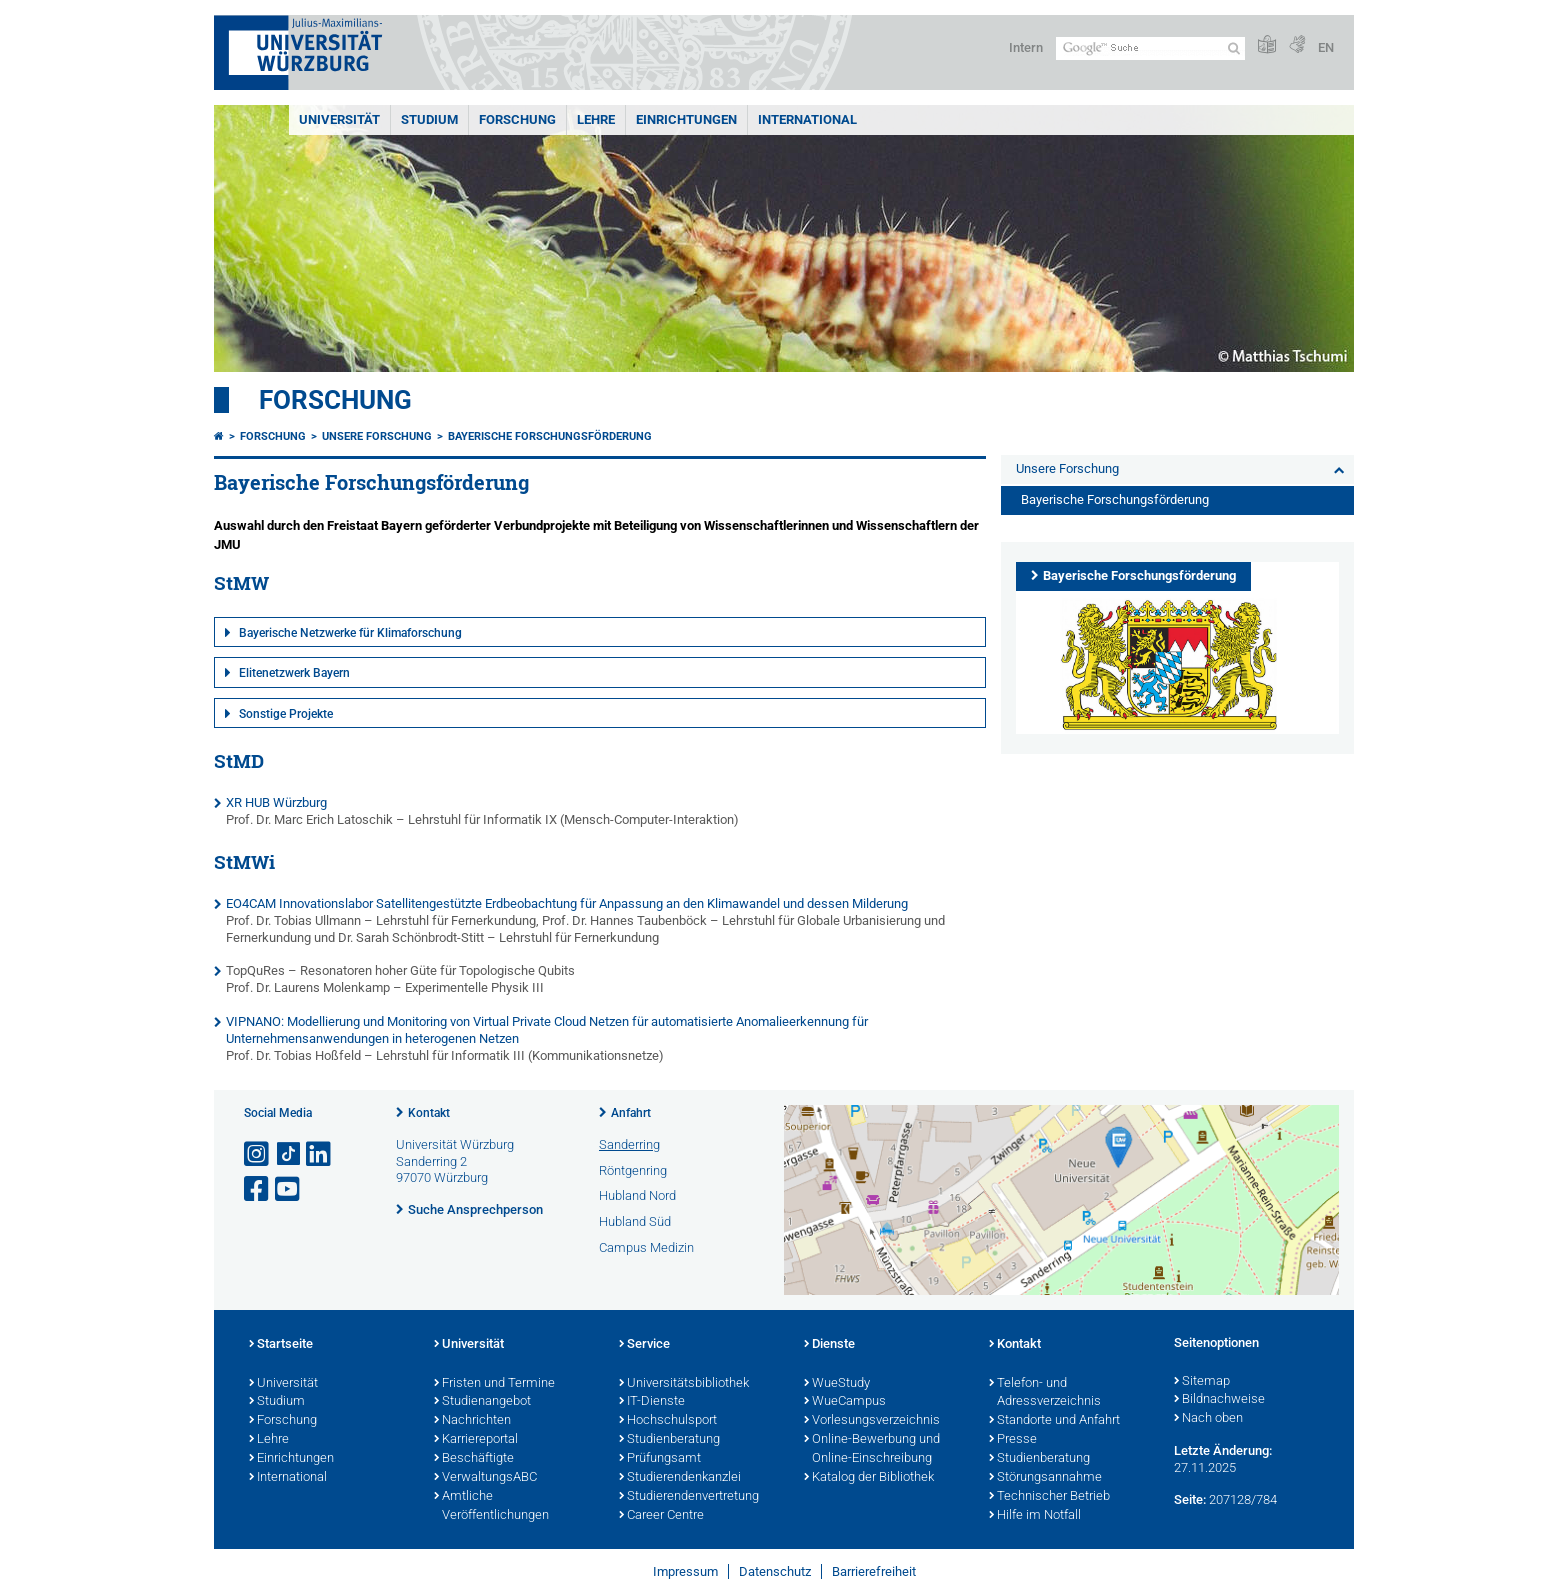  What do you see at coordinates (258, 1154) in the screenshot?
I see `[Link zu Instagram öffnen]` at bounding box center [258, 1154].